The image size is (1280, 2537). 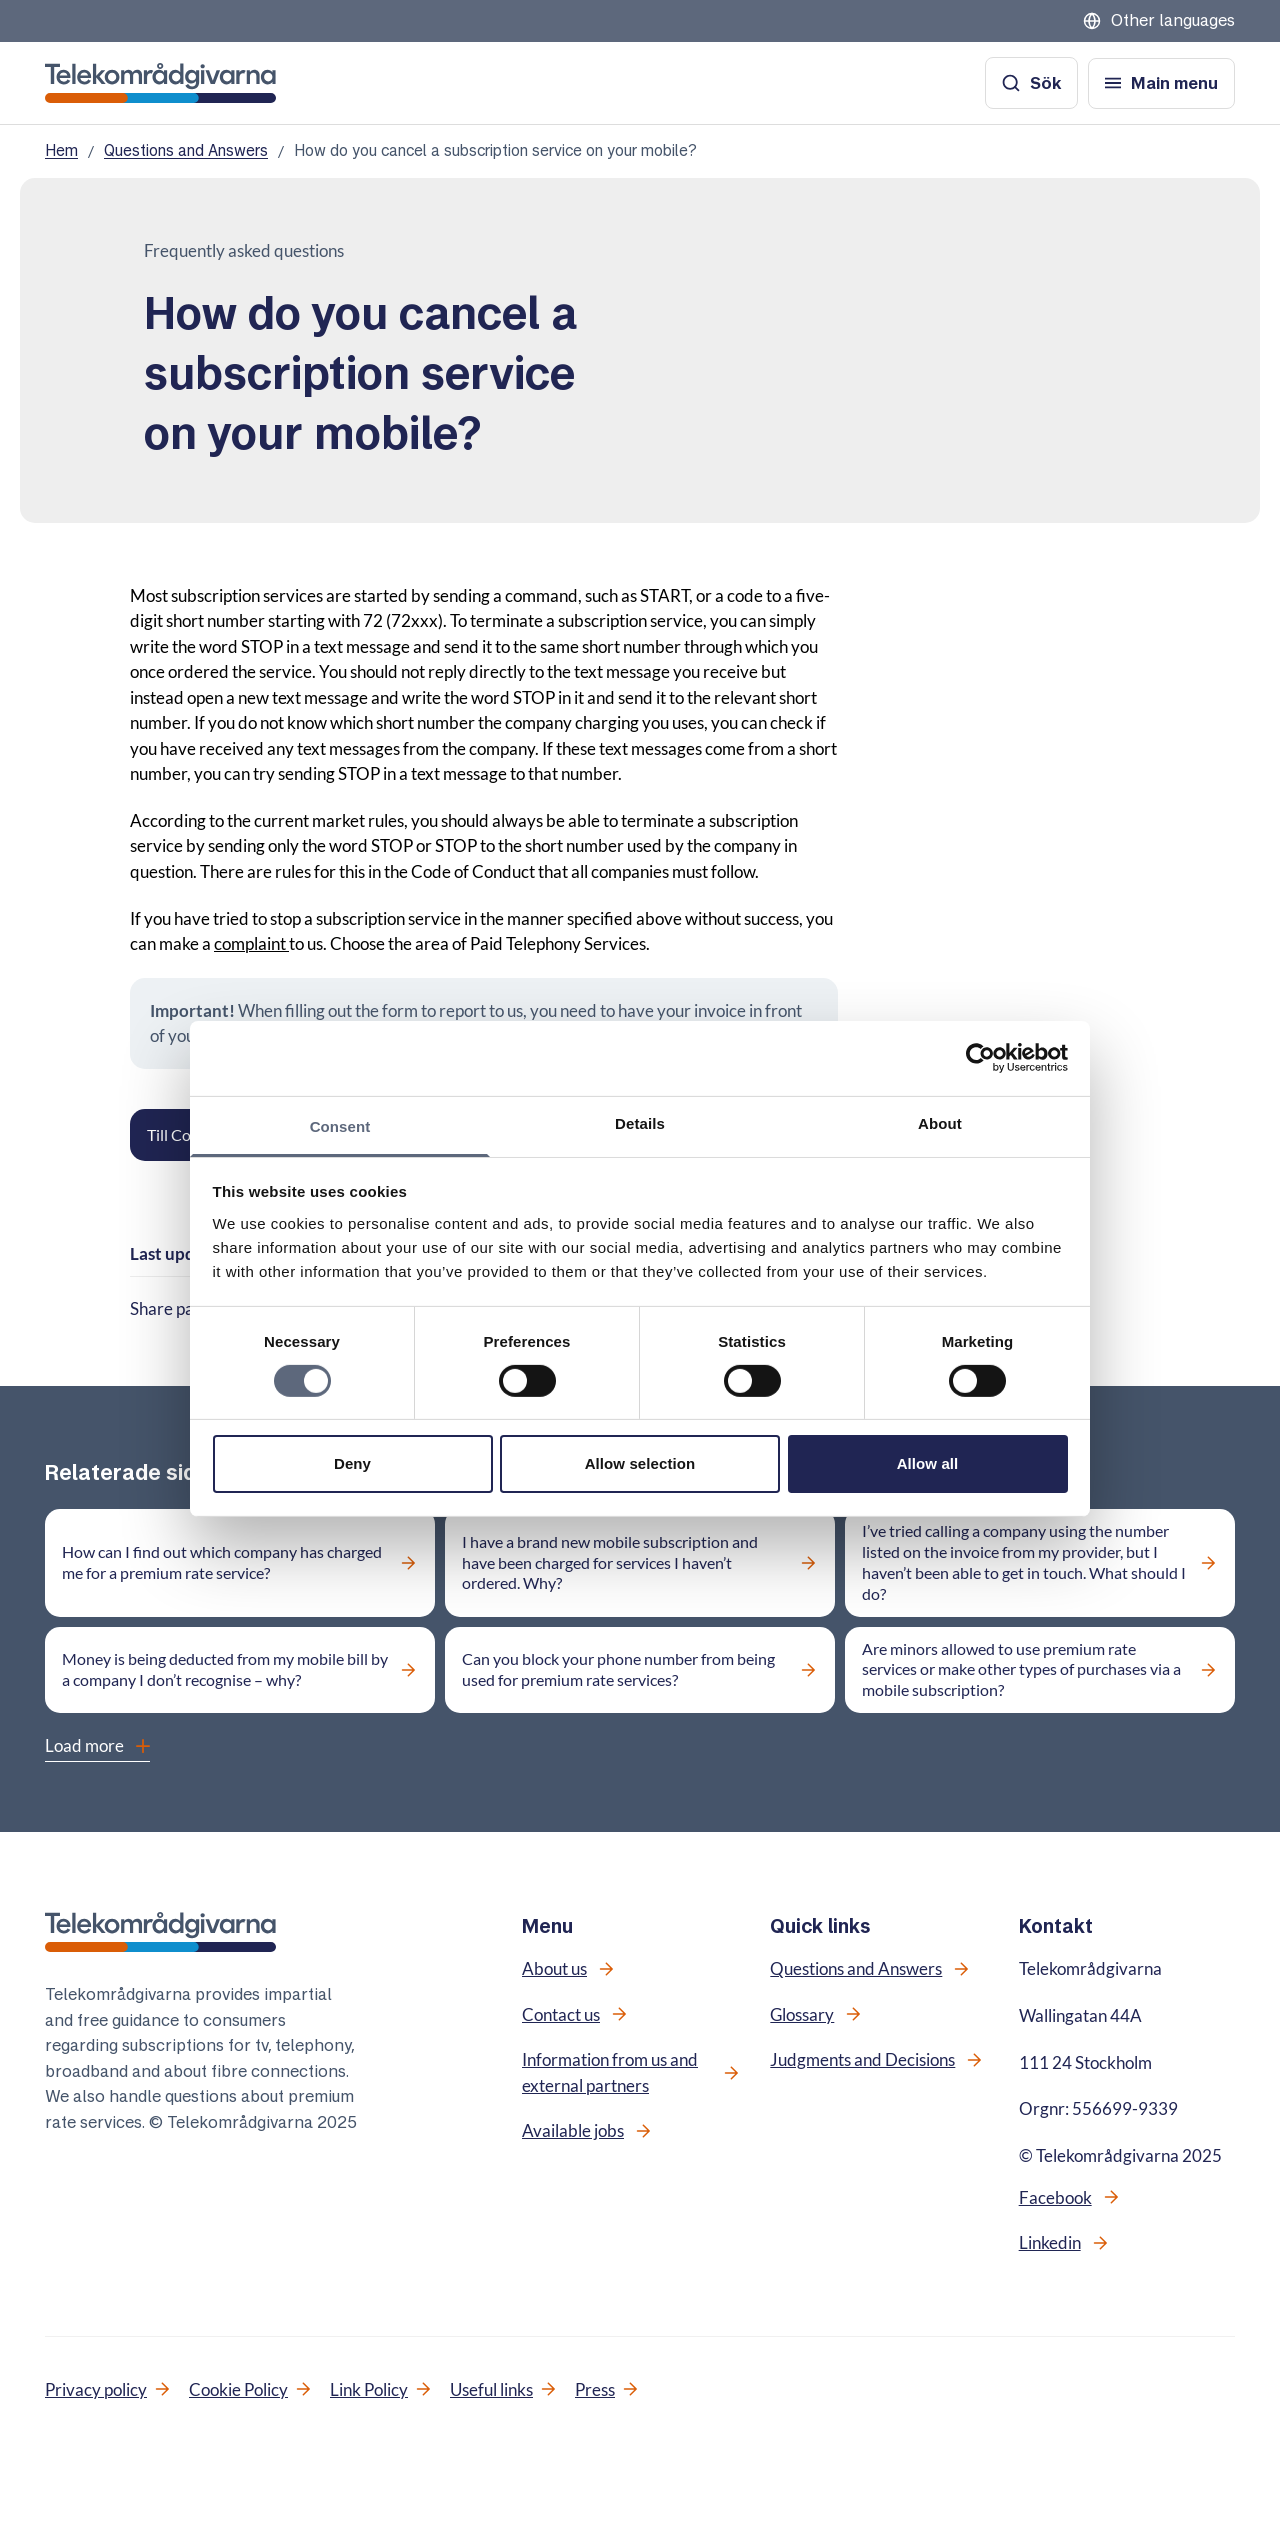 I want to click on Hem, so click(x=61, y=150).